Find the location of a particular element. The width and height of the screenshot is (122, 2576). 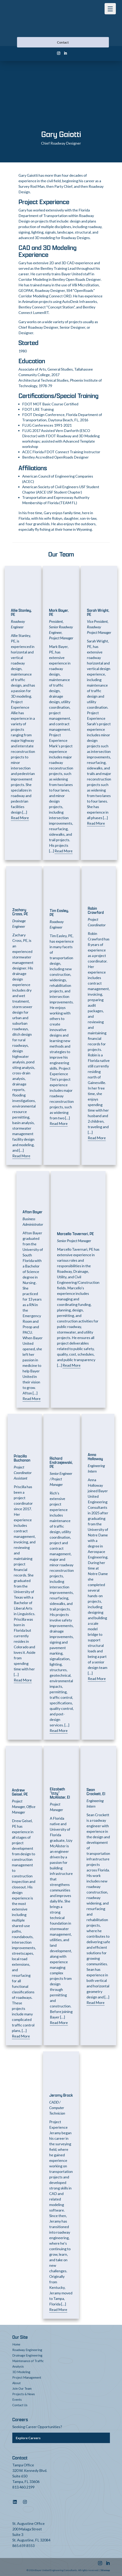

Maintenance of Traffic is located at coordinates (28, 2361).